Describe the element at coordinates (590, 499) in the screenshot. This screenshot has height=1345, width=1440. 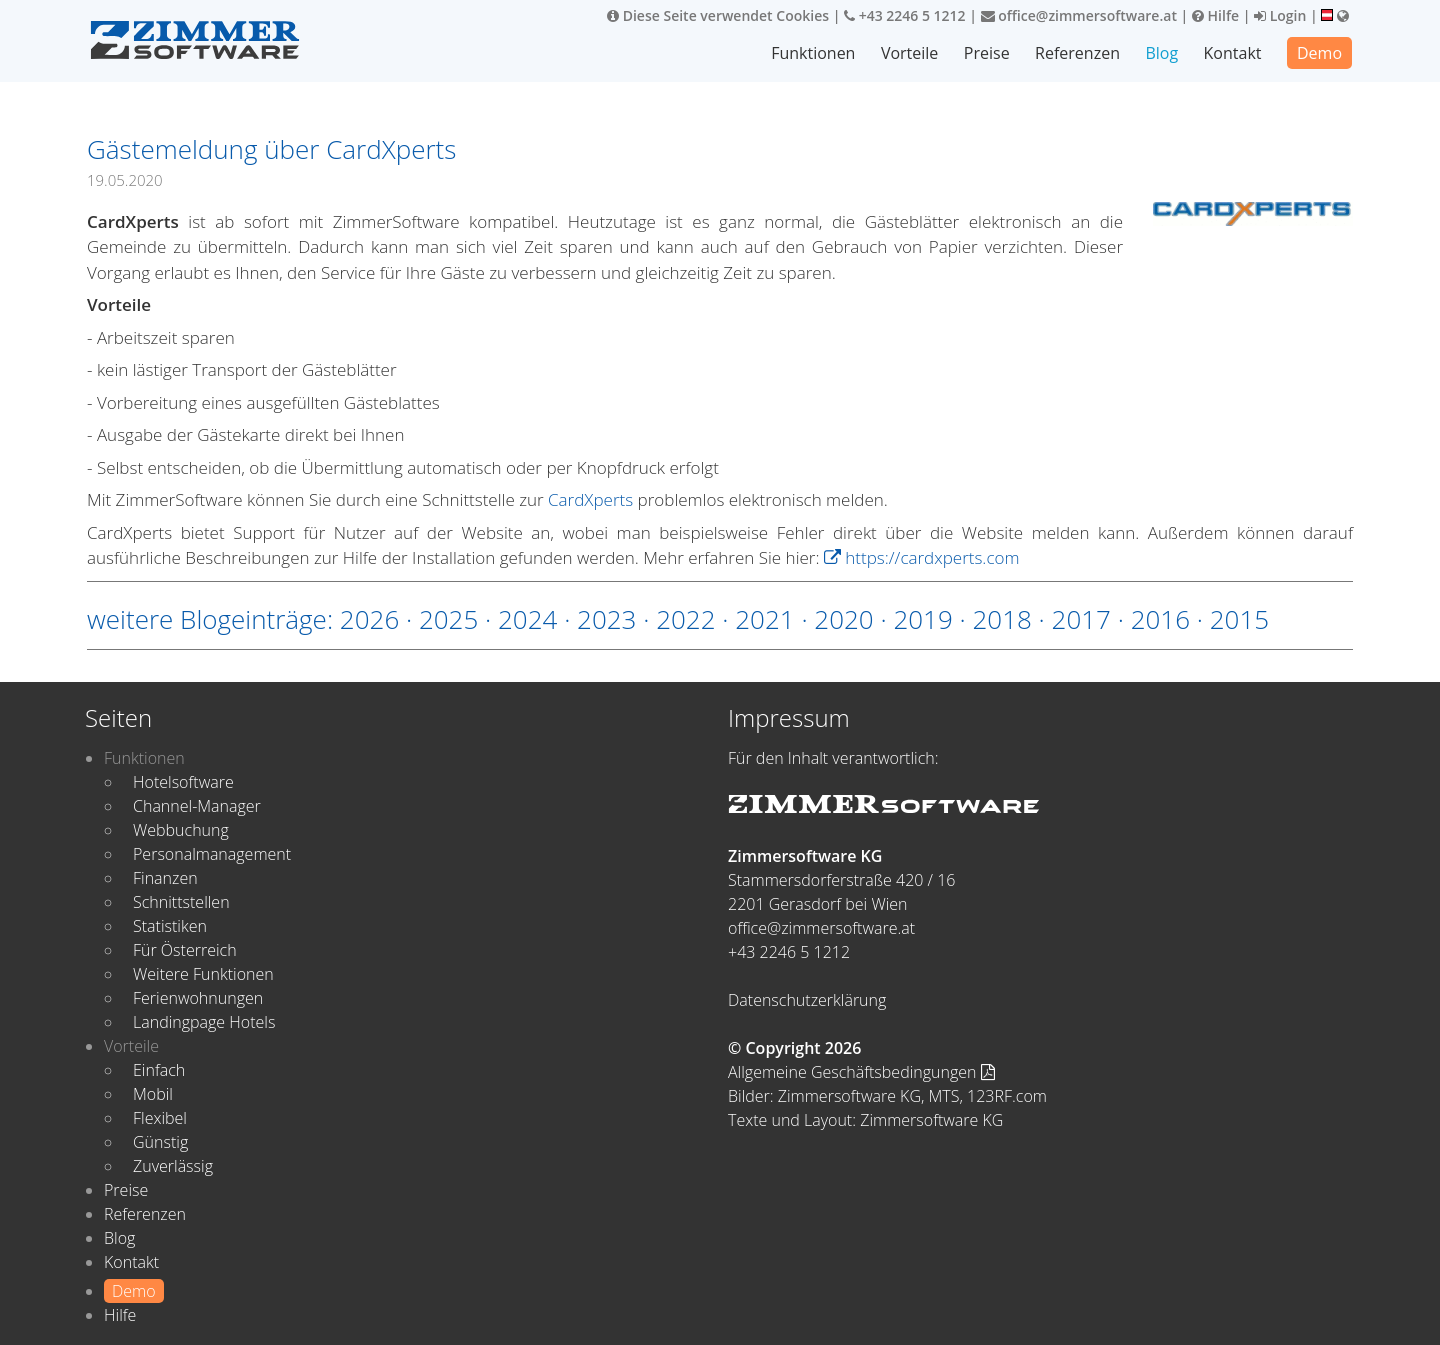
I see `CardXperts` at that location.